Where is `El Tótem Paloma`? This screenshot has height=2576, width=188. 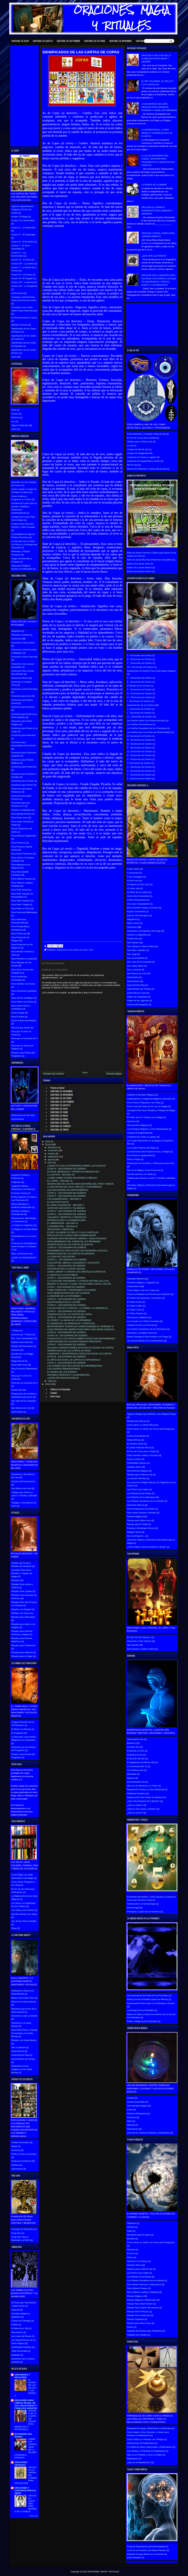
El Tótem Paloma is located at coordinates (135, 1313).